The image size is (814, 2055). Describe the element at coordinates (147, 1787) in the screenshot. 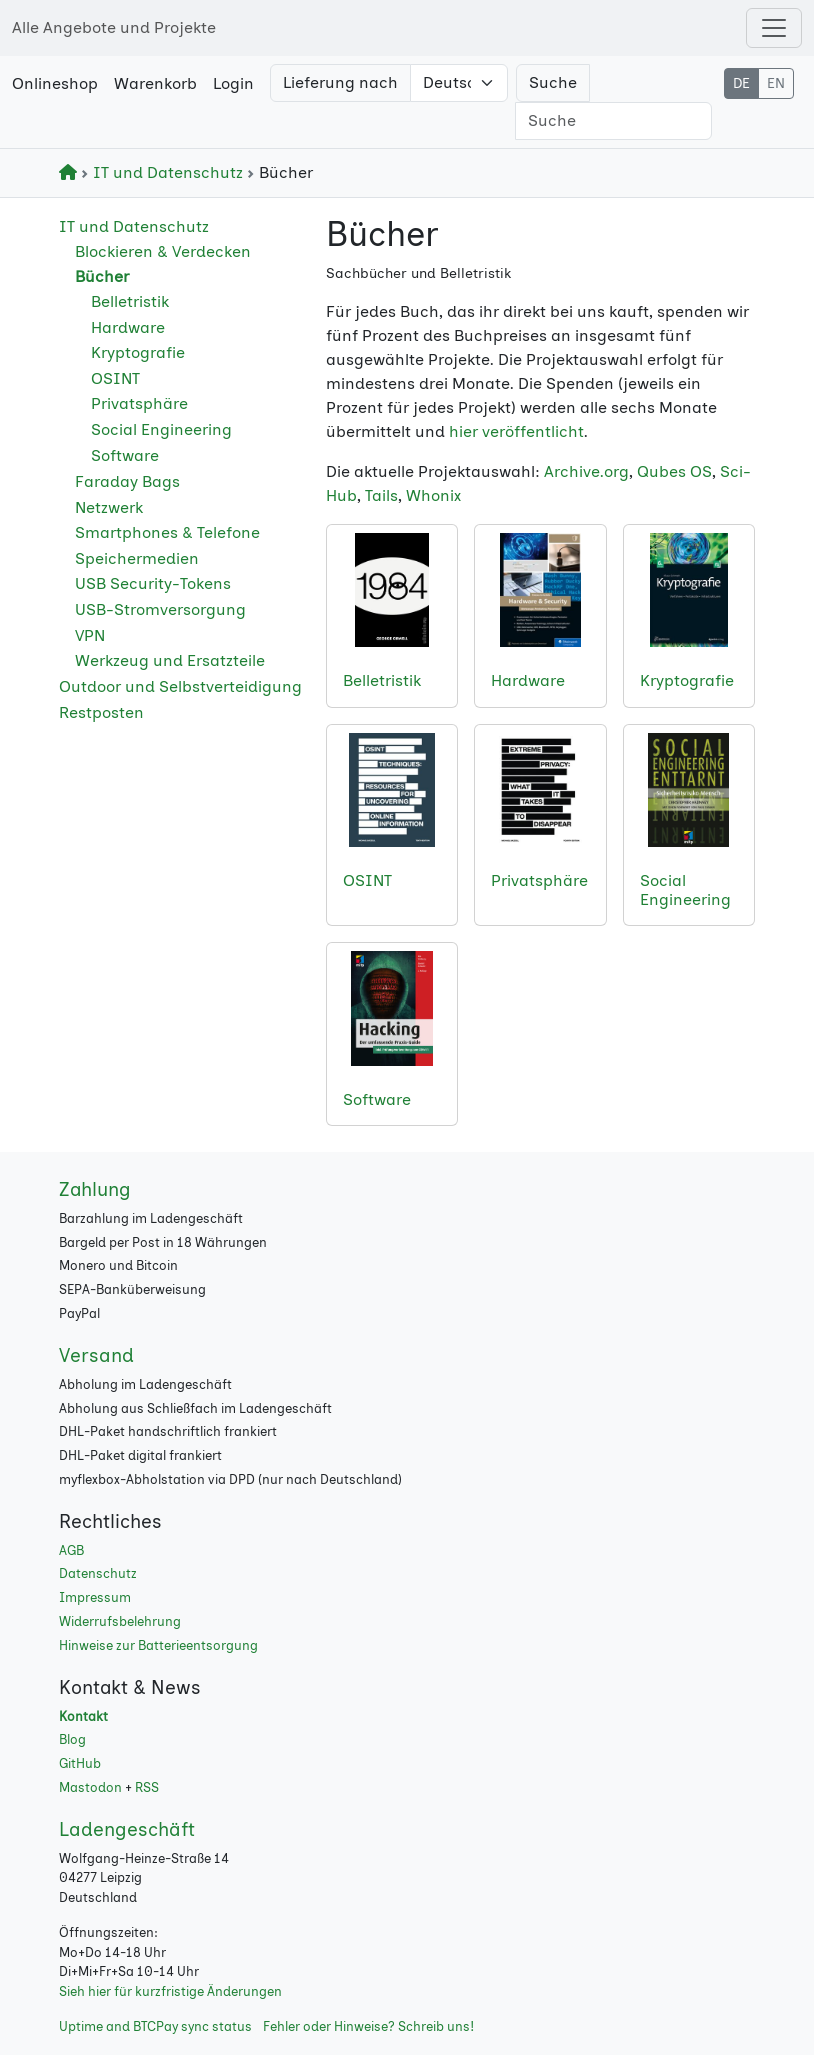

I see `RSS` at that location.